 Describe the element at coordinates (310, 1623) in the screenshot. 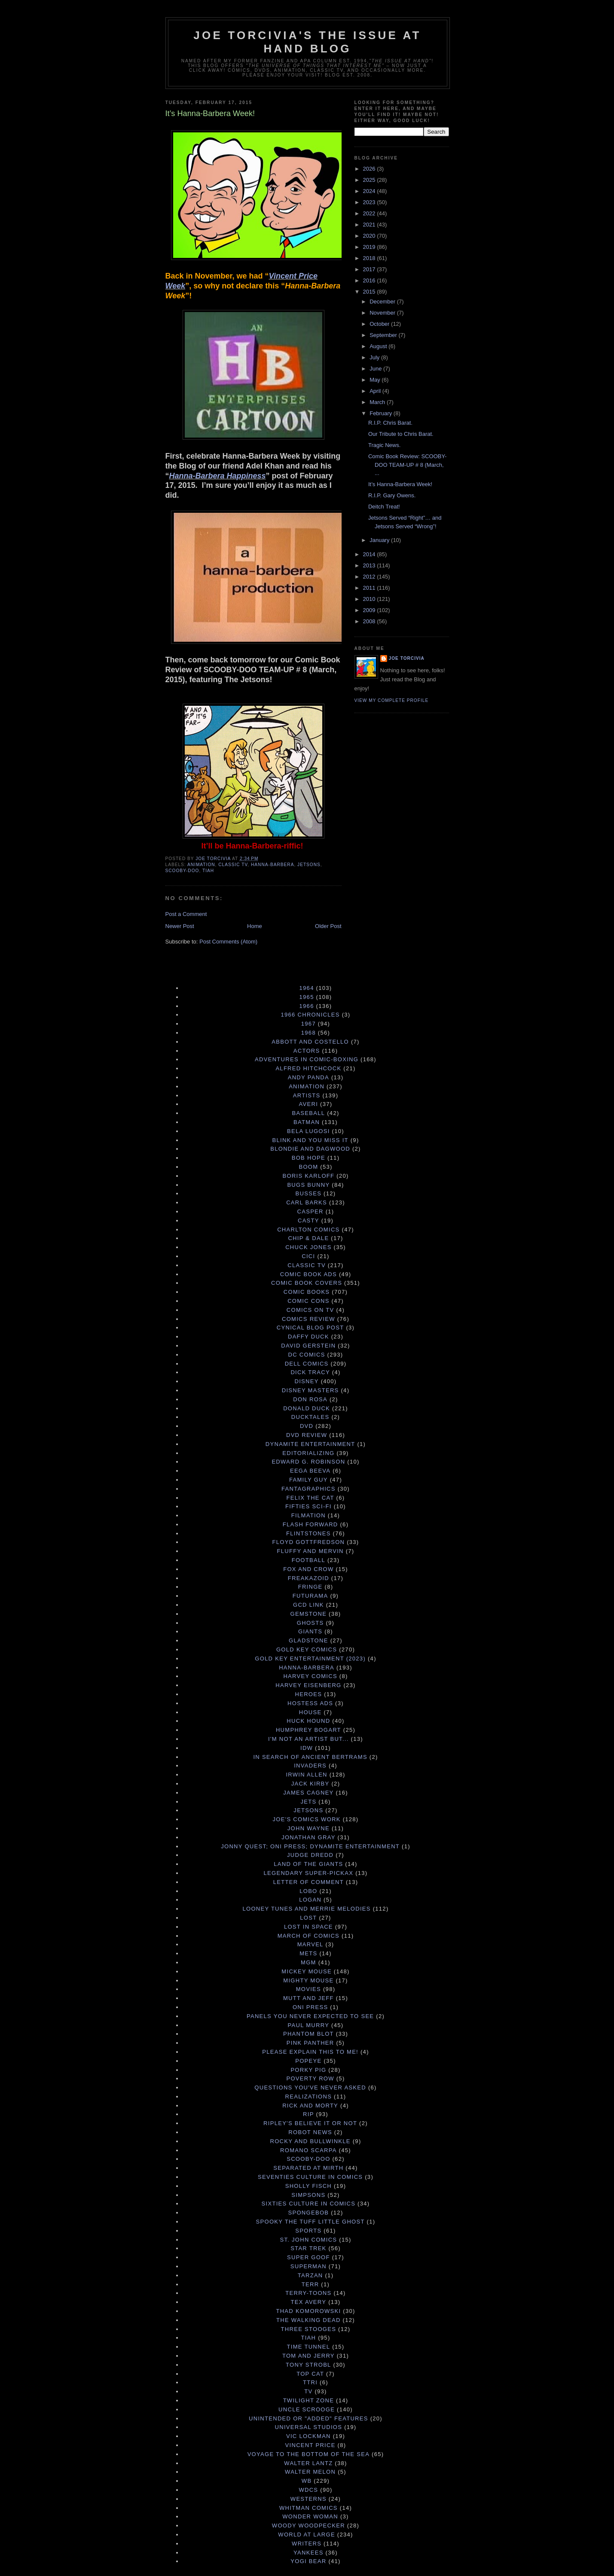

I see `Ghosts` at that location.